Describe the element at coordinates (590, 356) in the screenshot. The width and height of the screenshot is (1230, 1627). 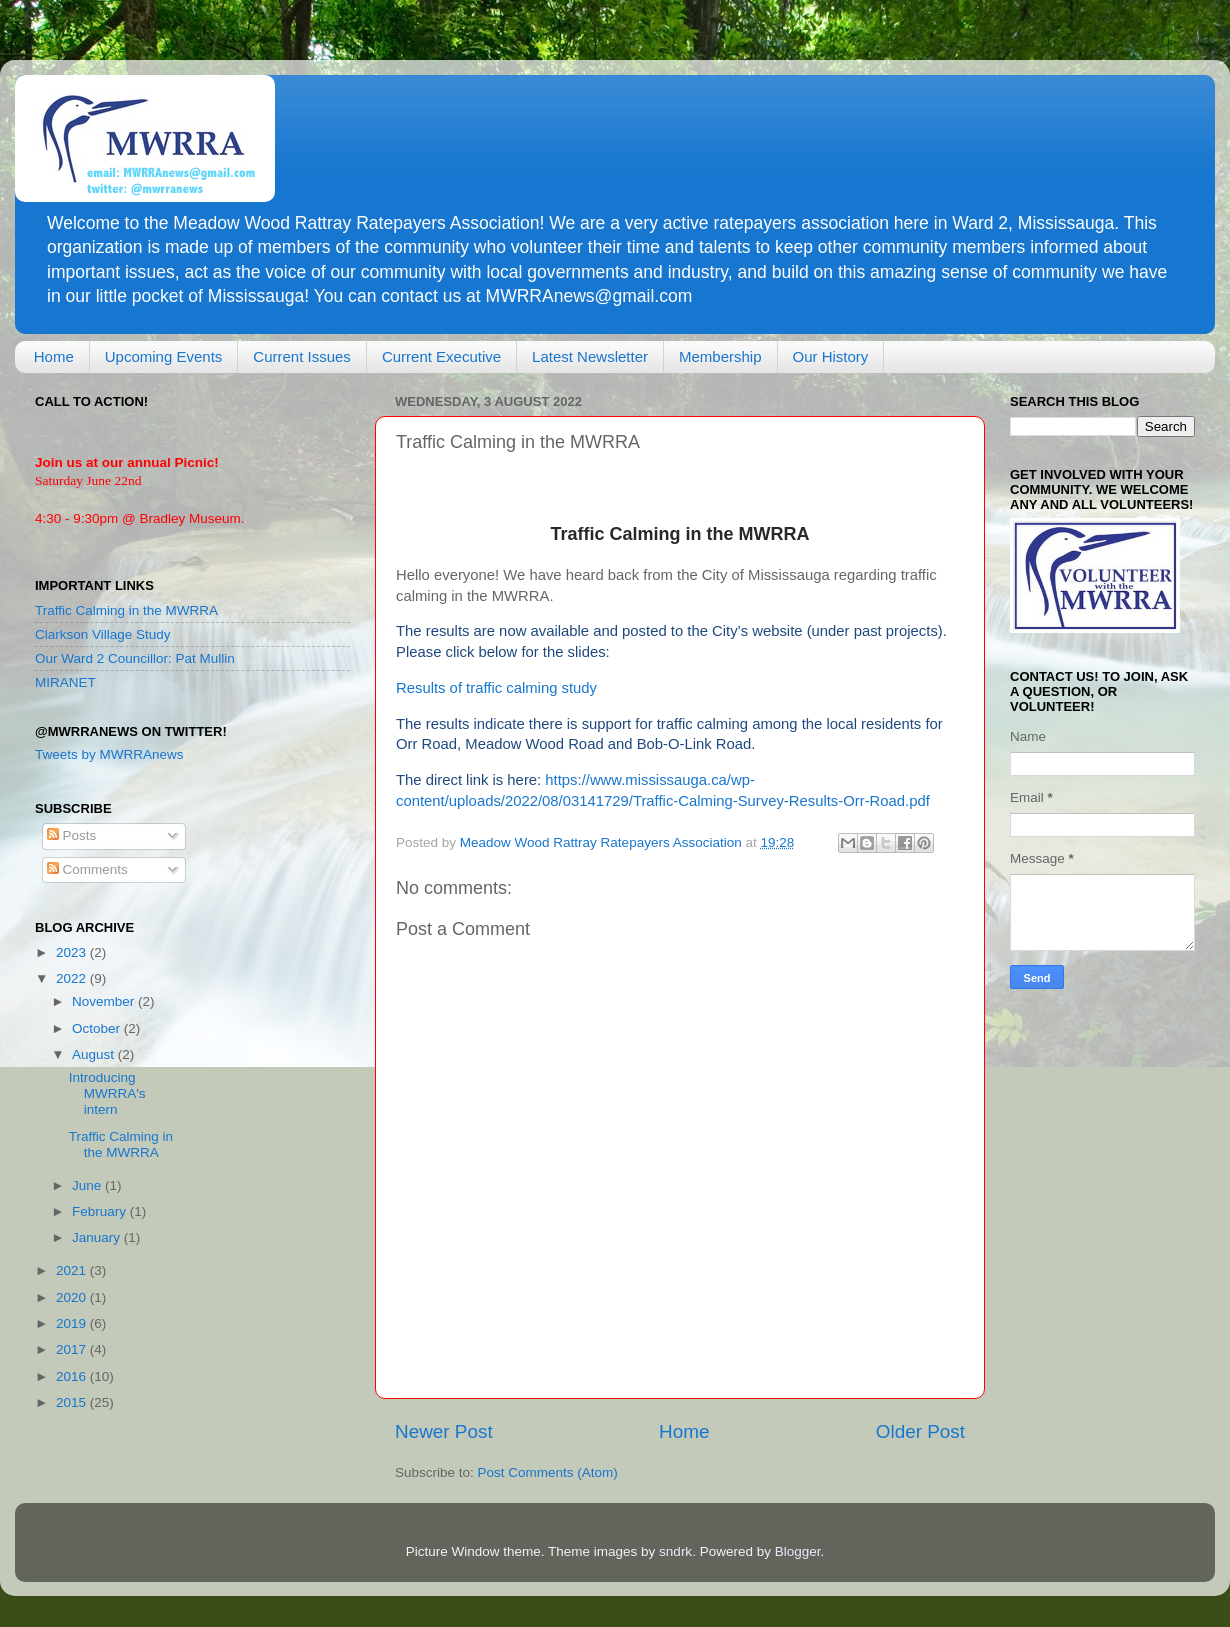
I see `Latest Newsletter` at that location.